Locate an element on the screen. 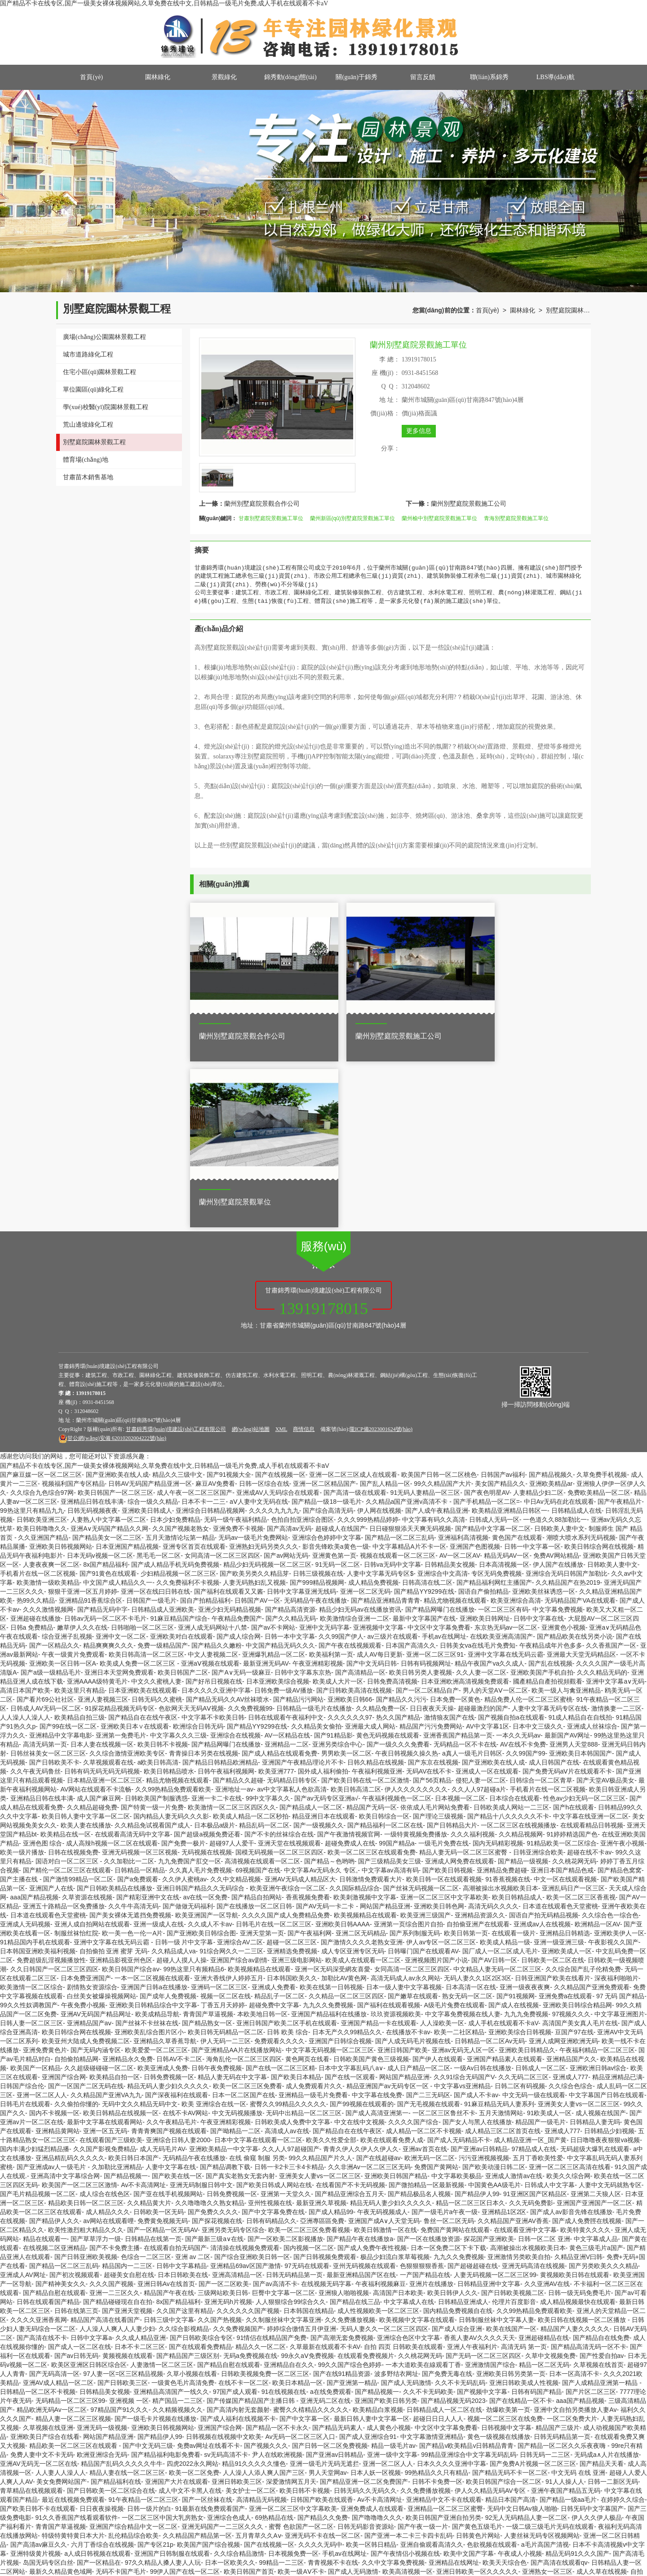 The height and width of the screenshot is (2576, 647). 国产好吊日视频在线 is located at coordinates (214, 1501).